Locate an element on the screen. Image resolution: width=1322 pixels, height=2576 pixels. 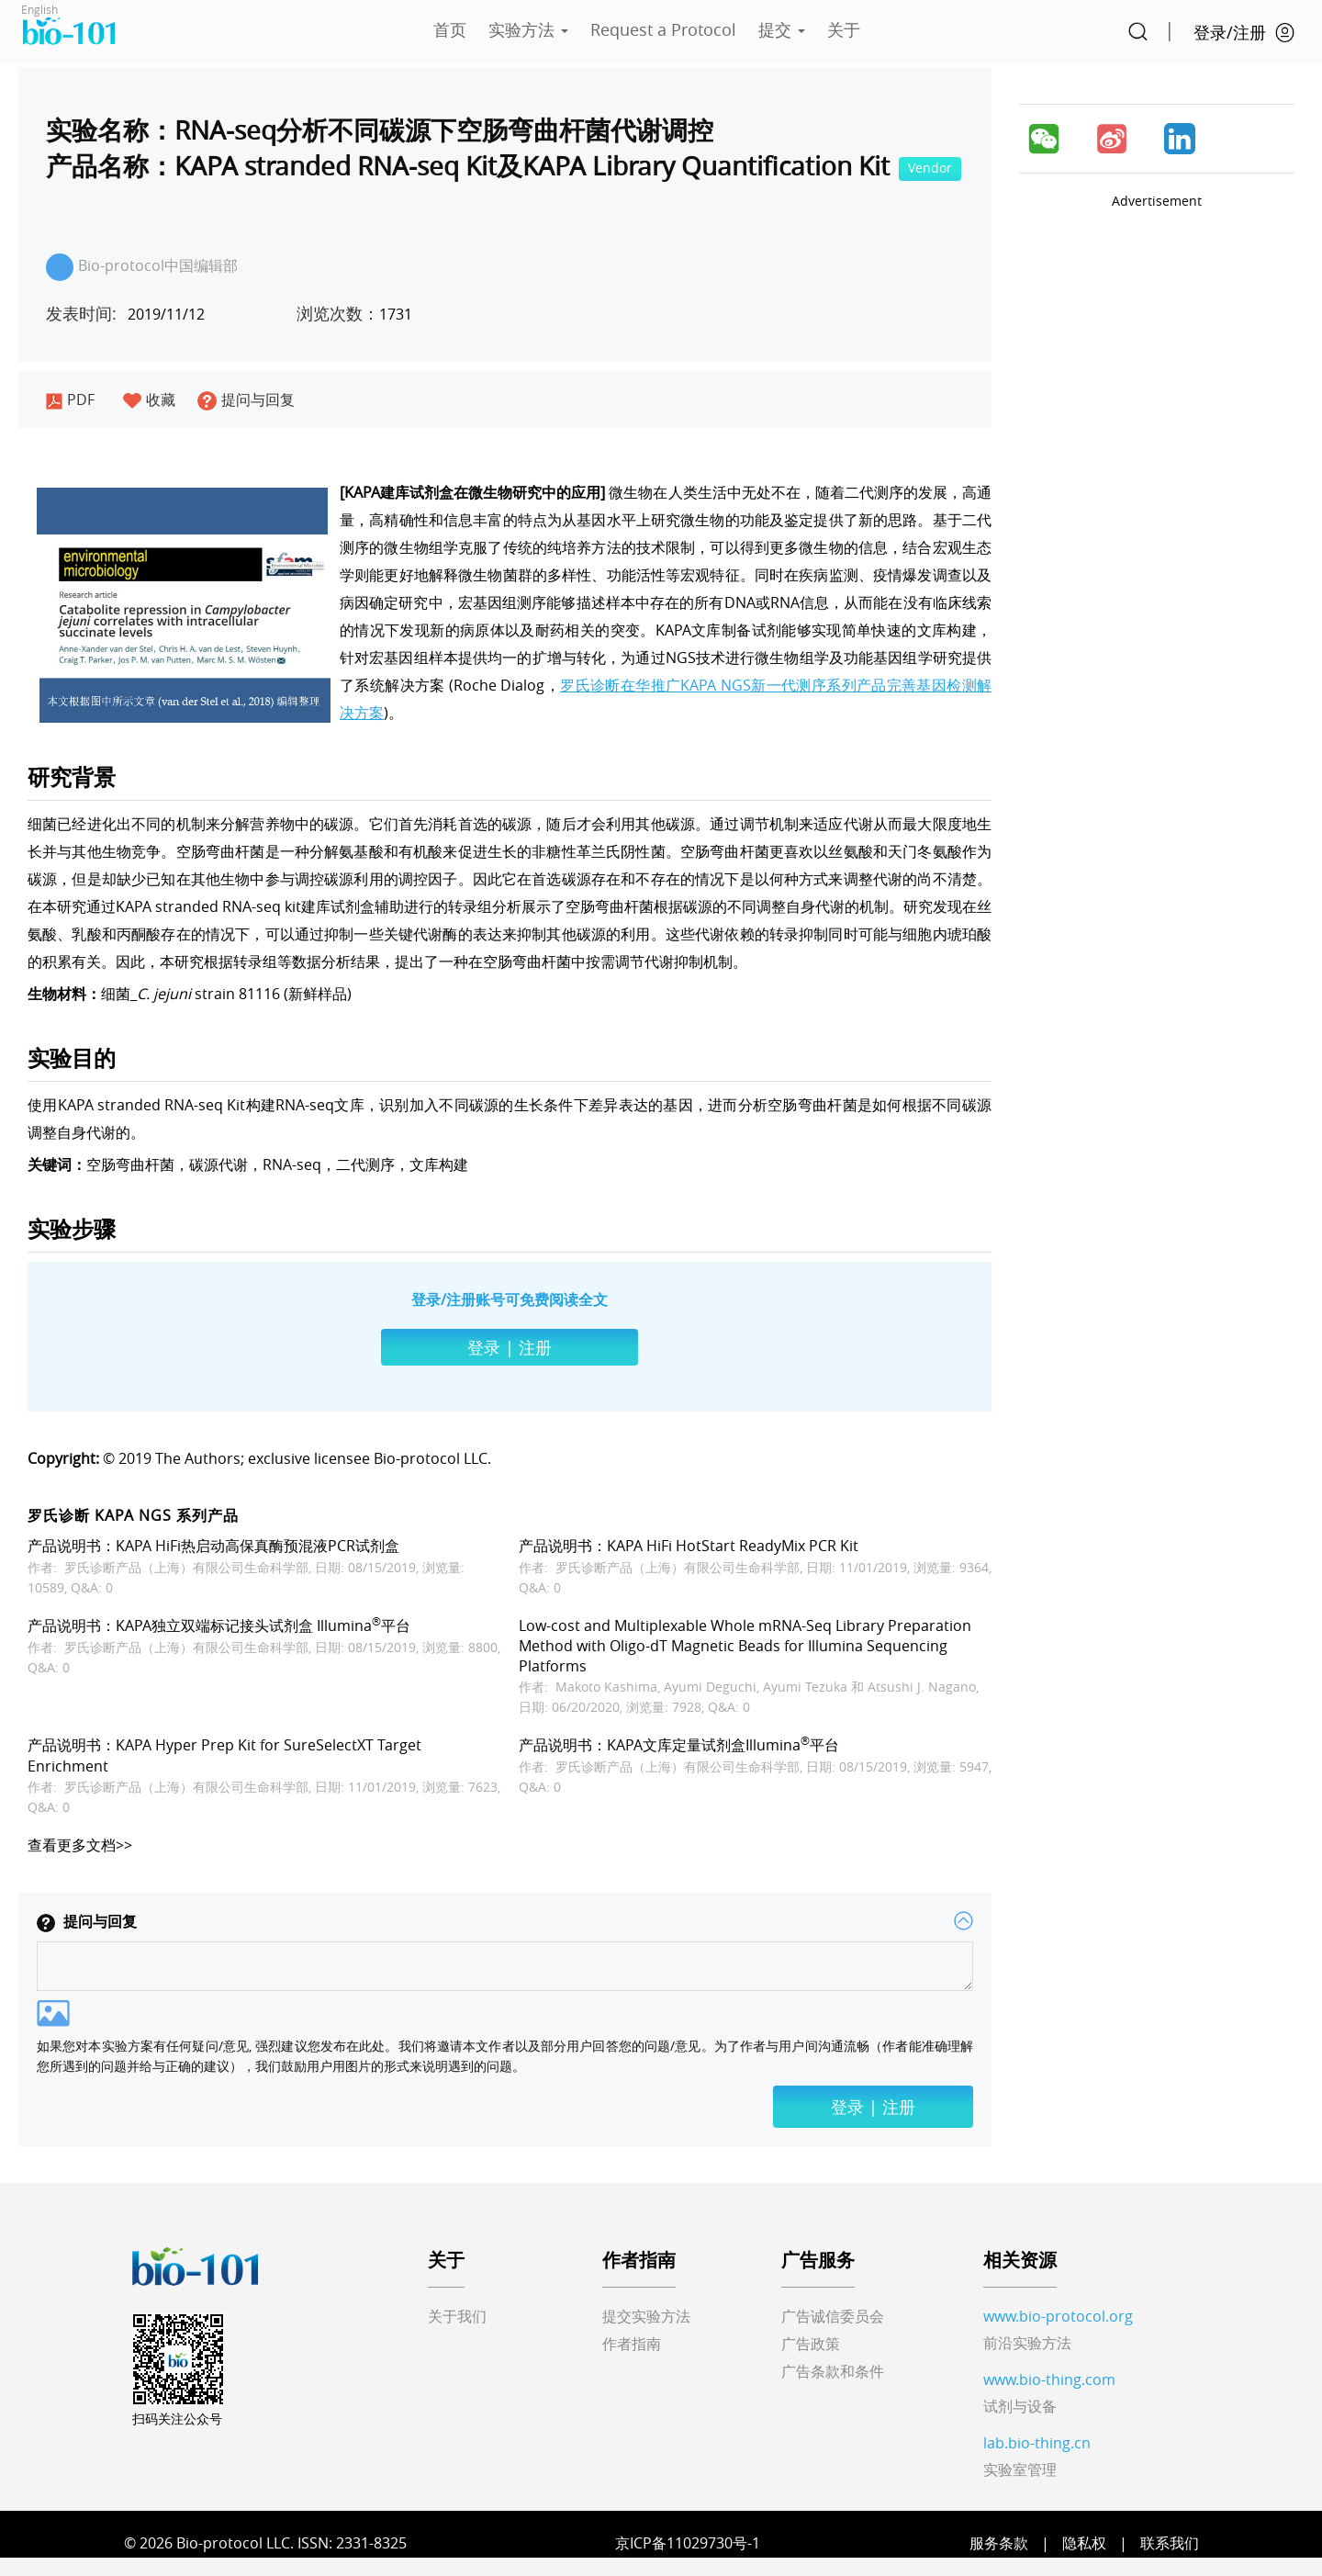
广告诚信委员会 is located at coordinates (832, 2316).